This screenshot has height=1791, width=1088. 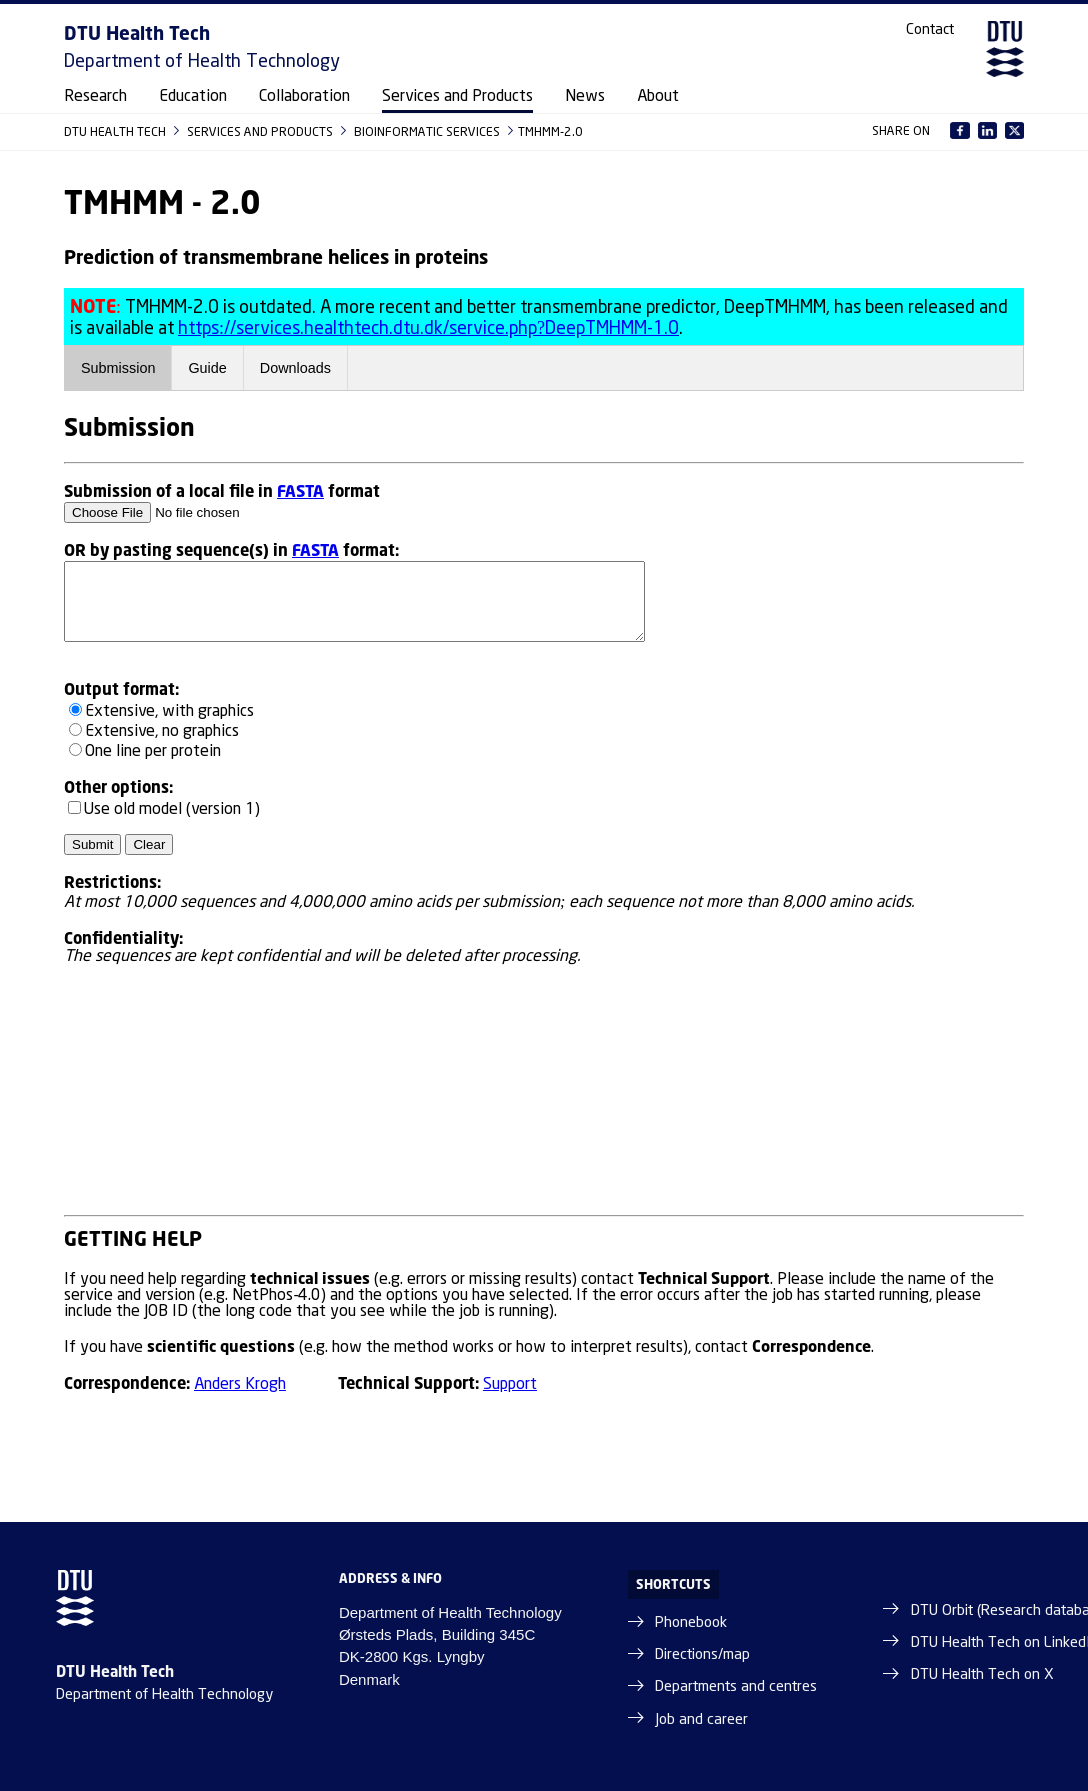 I want to click on Phonebook, so click(x=691, y=1623).